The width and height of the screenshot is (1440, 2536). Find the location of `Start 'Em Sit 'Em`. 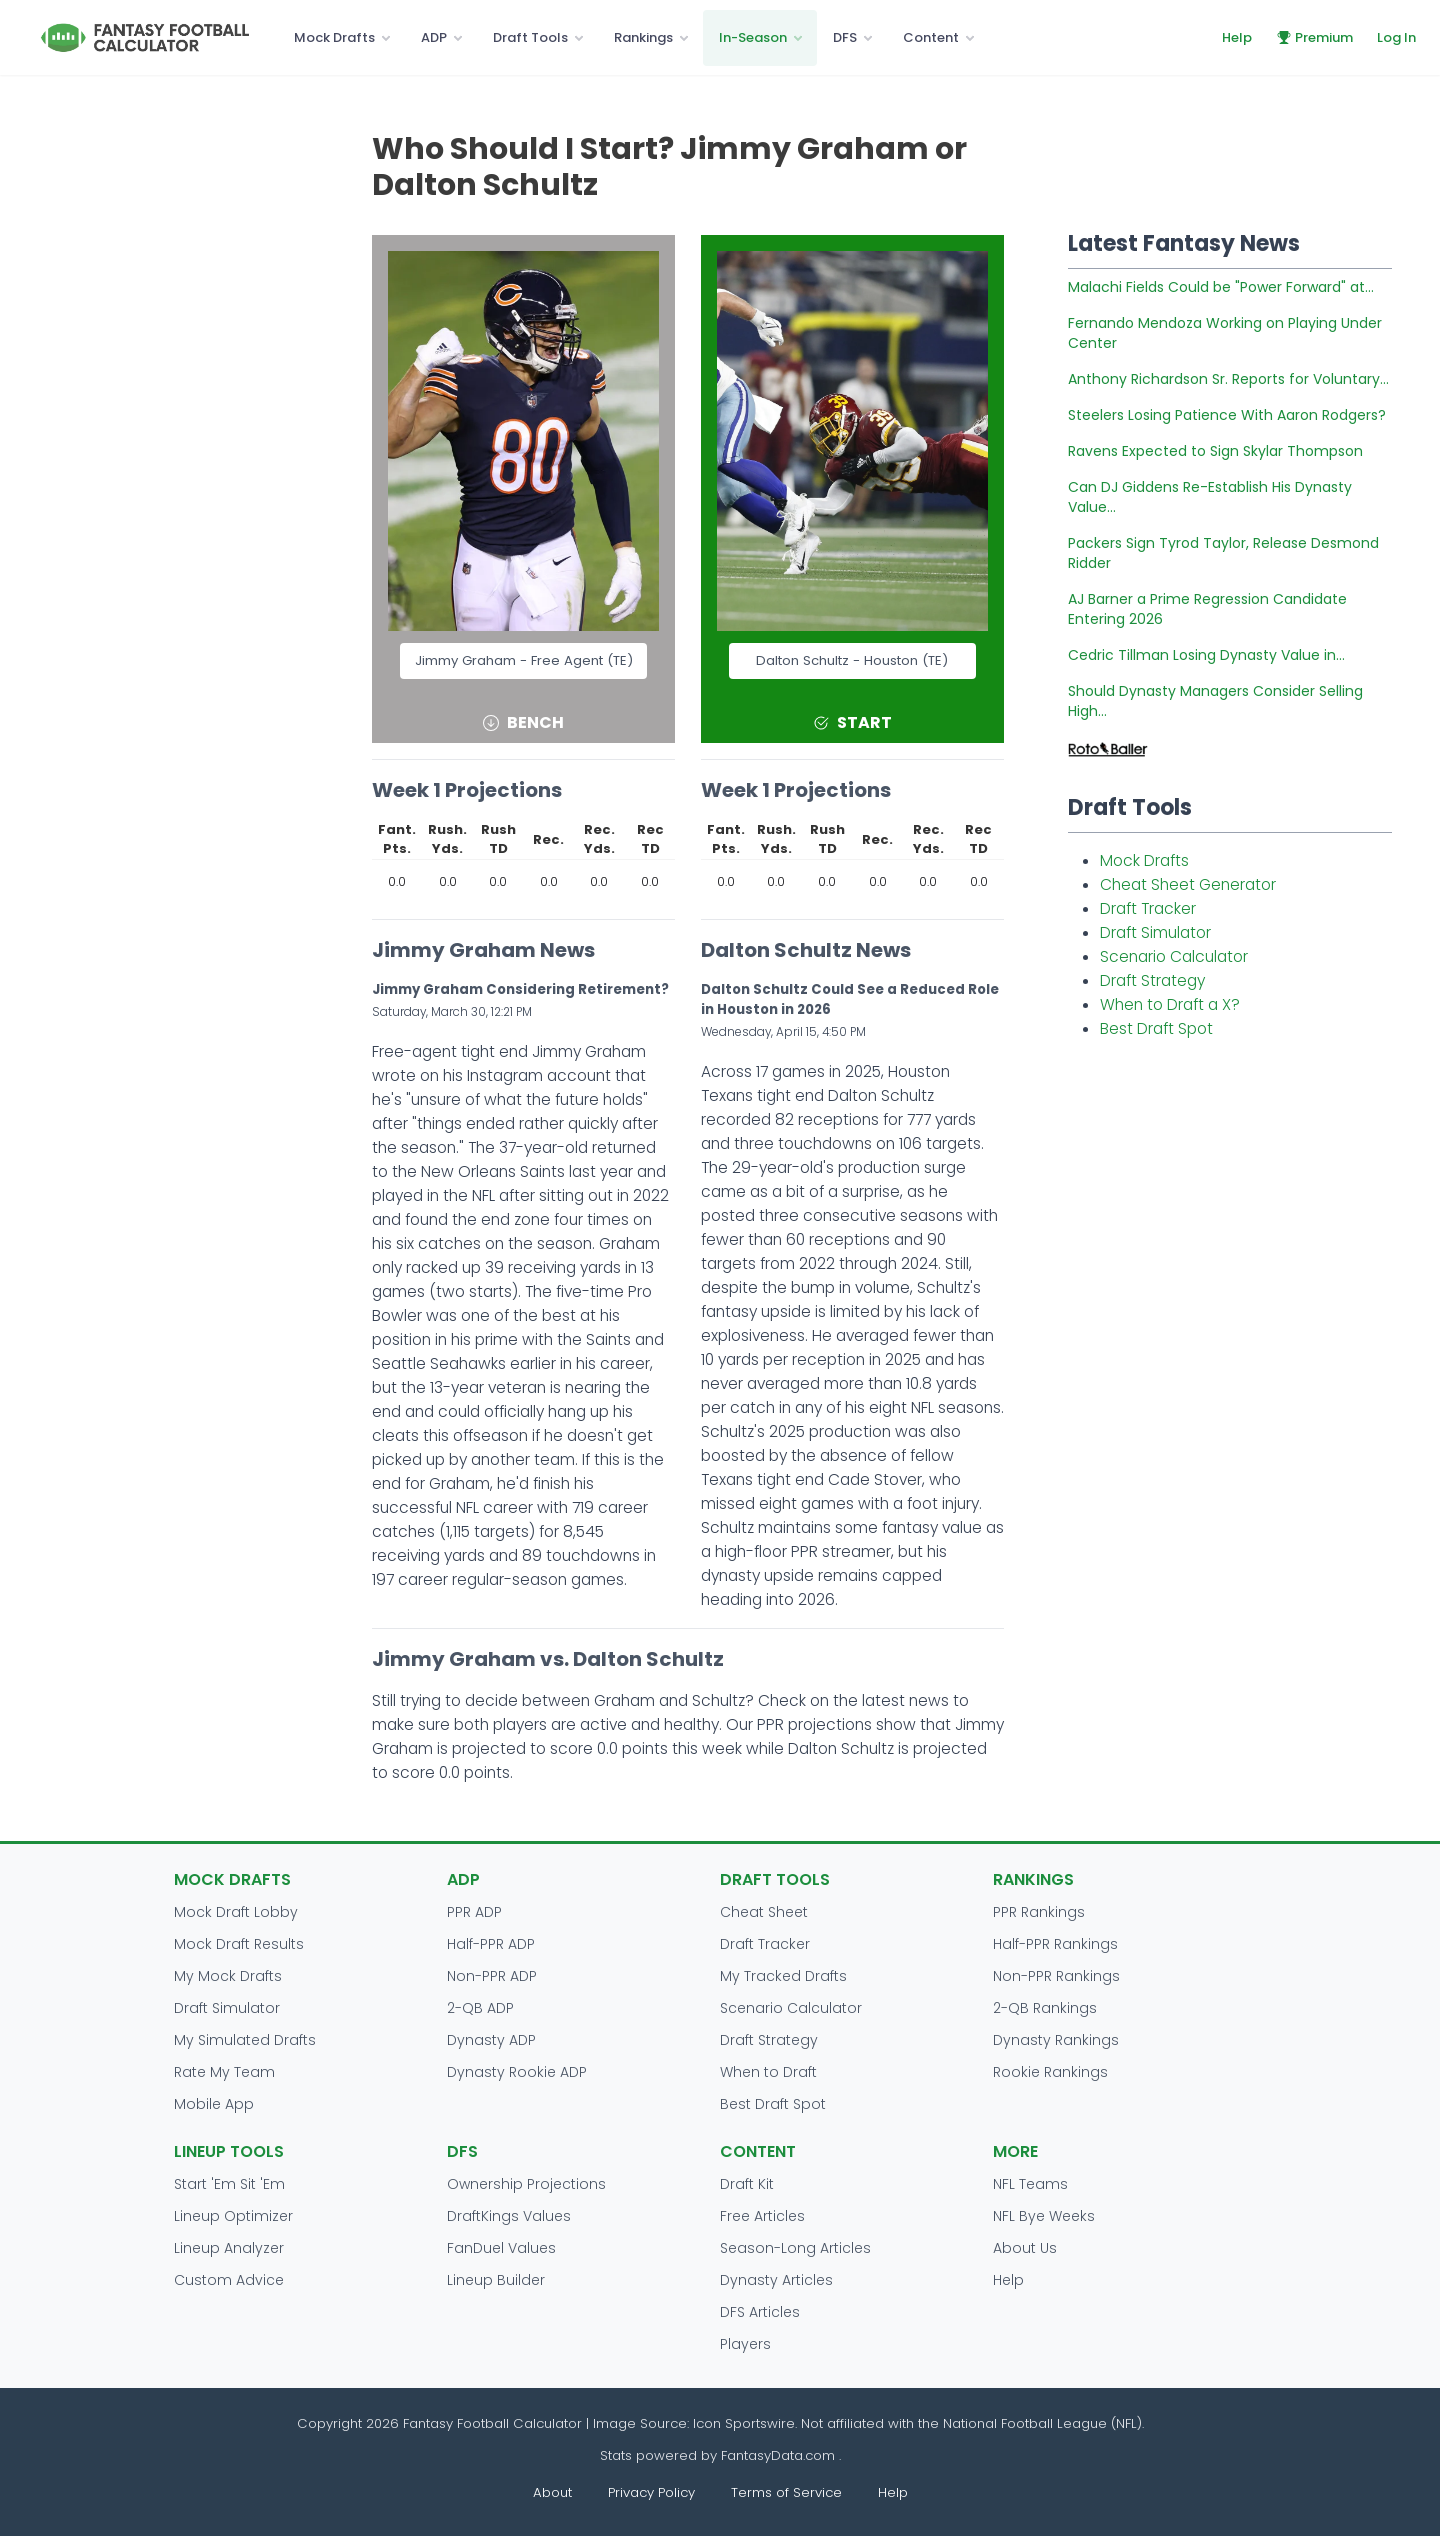

Start 'Em Sit 'Em is located at coordinates (229, 2184).